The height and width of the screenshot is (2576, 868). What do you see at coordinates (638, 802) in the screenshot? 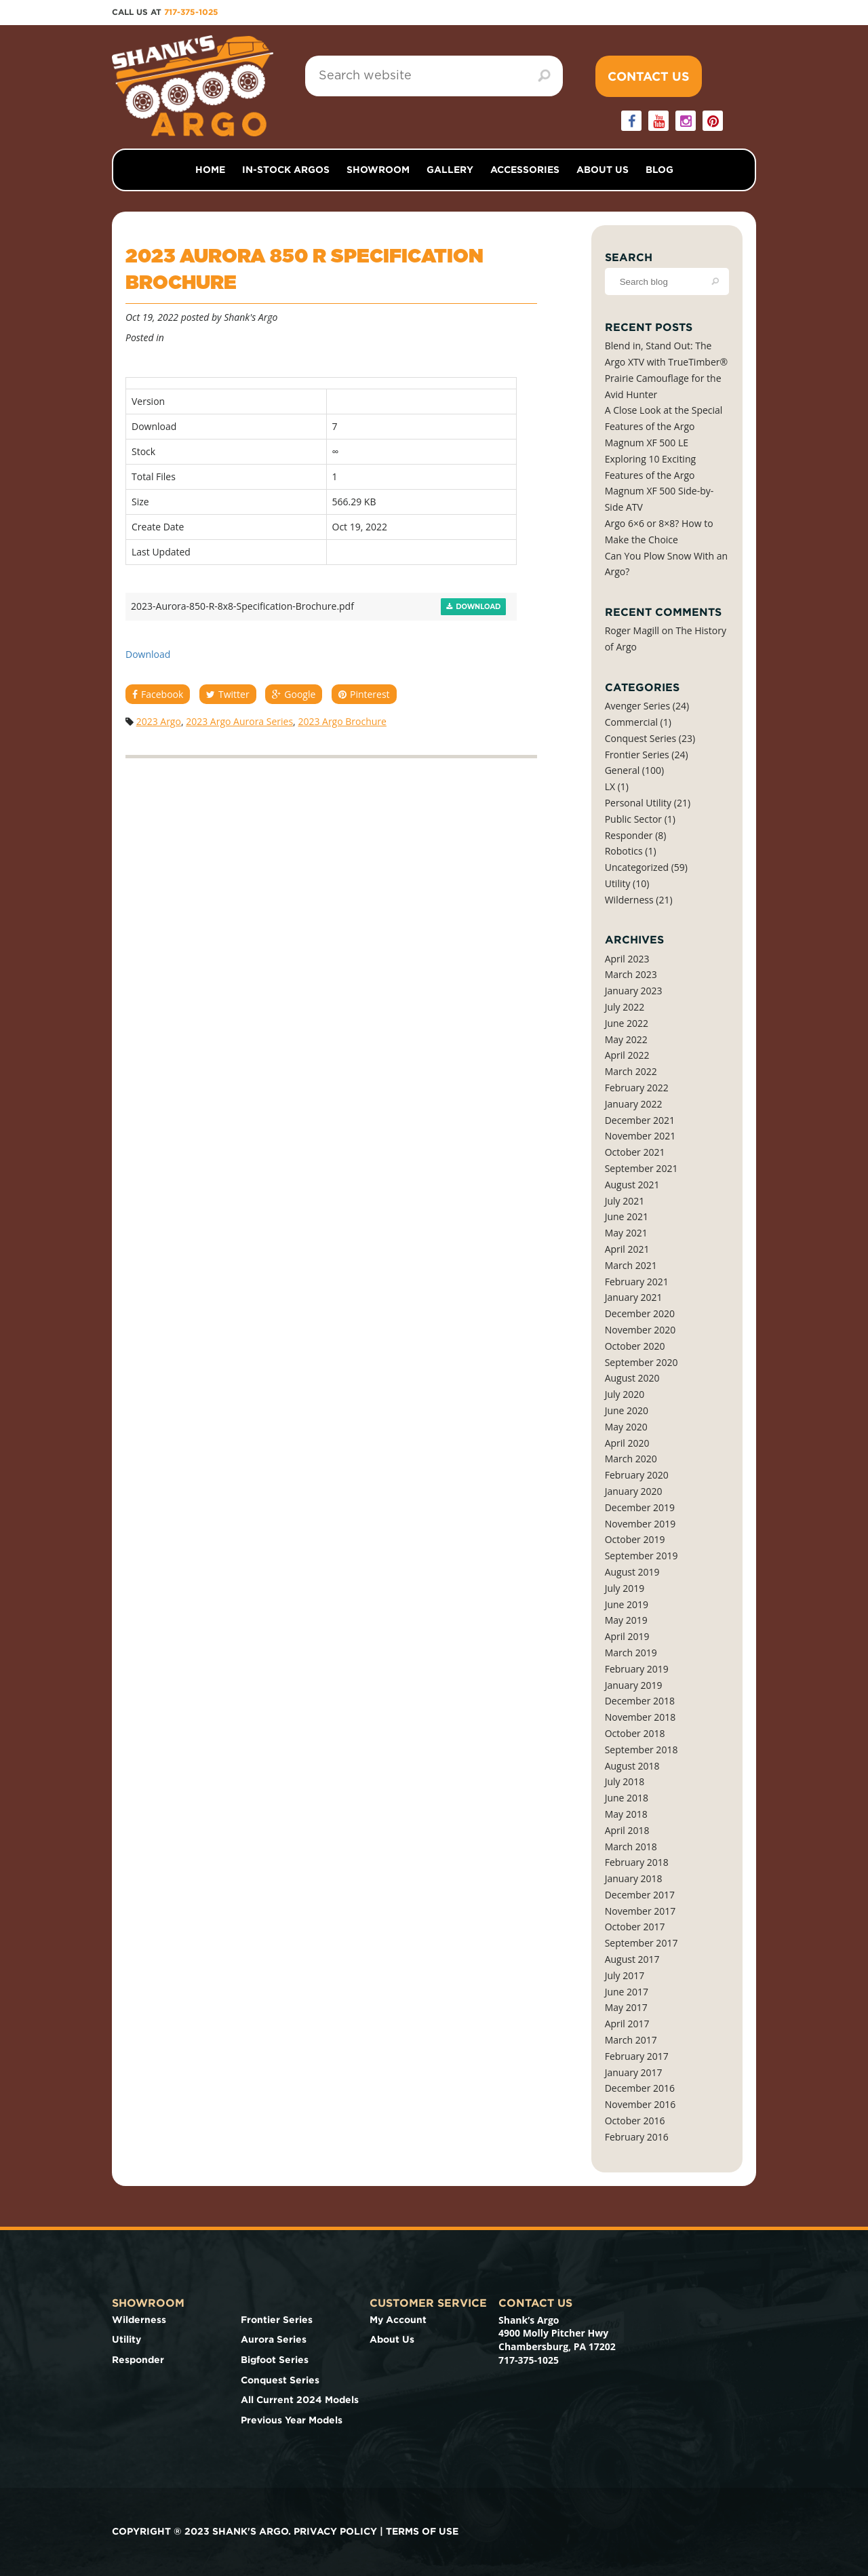
I see `Personal Utility` at bounding box center [638, 802].